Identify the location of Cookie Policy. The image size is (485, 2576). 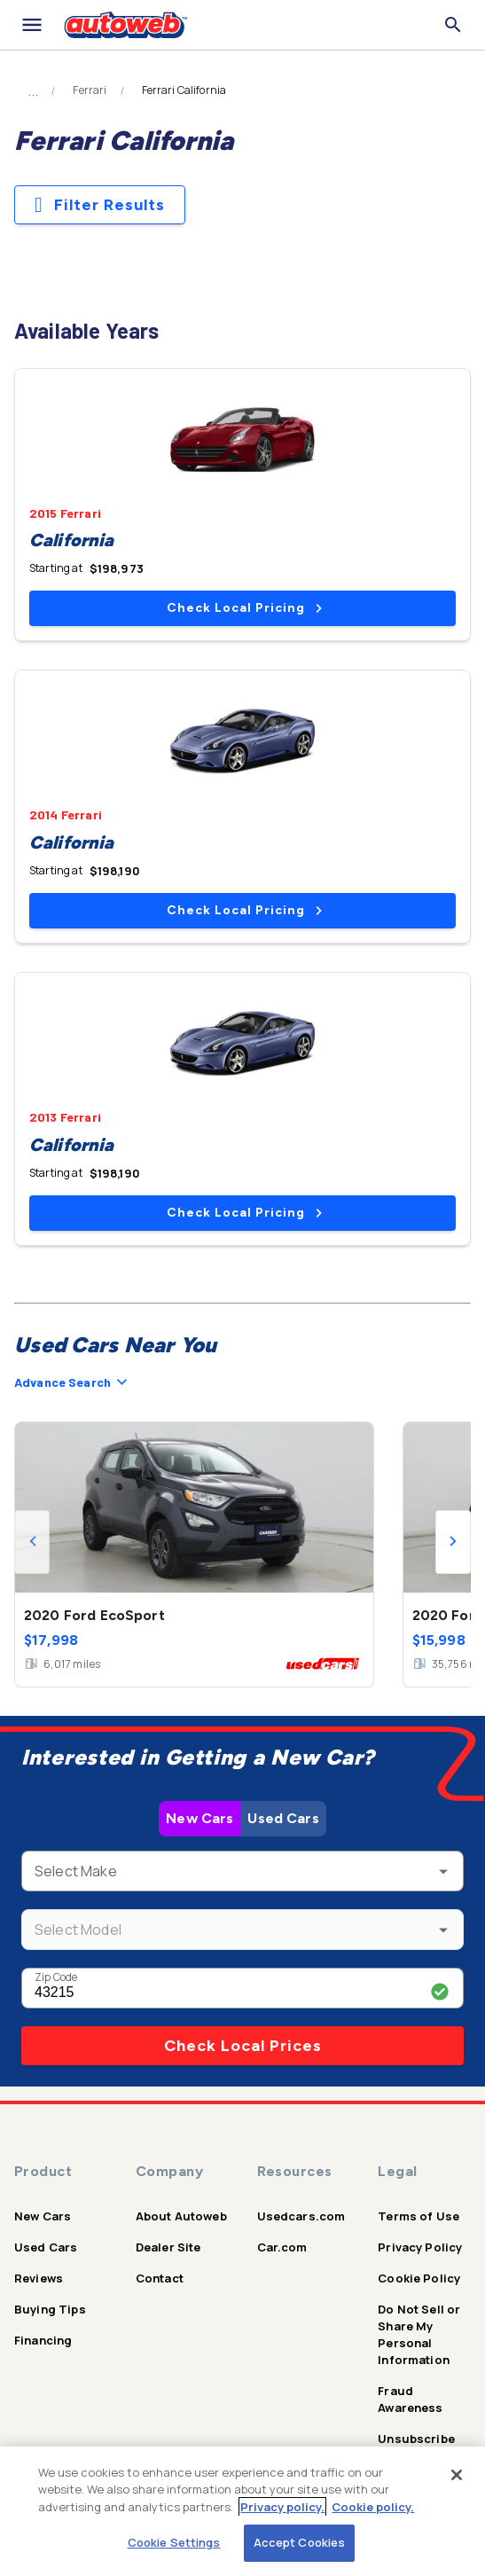
(419, 2278).